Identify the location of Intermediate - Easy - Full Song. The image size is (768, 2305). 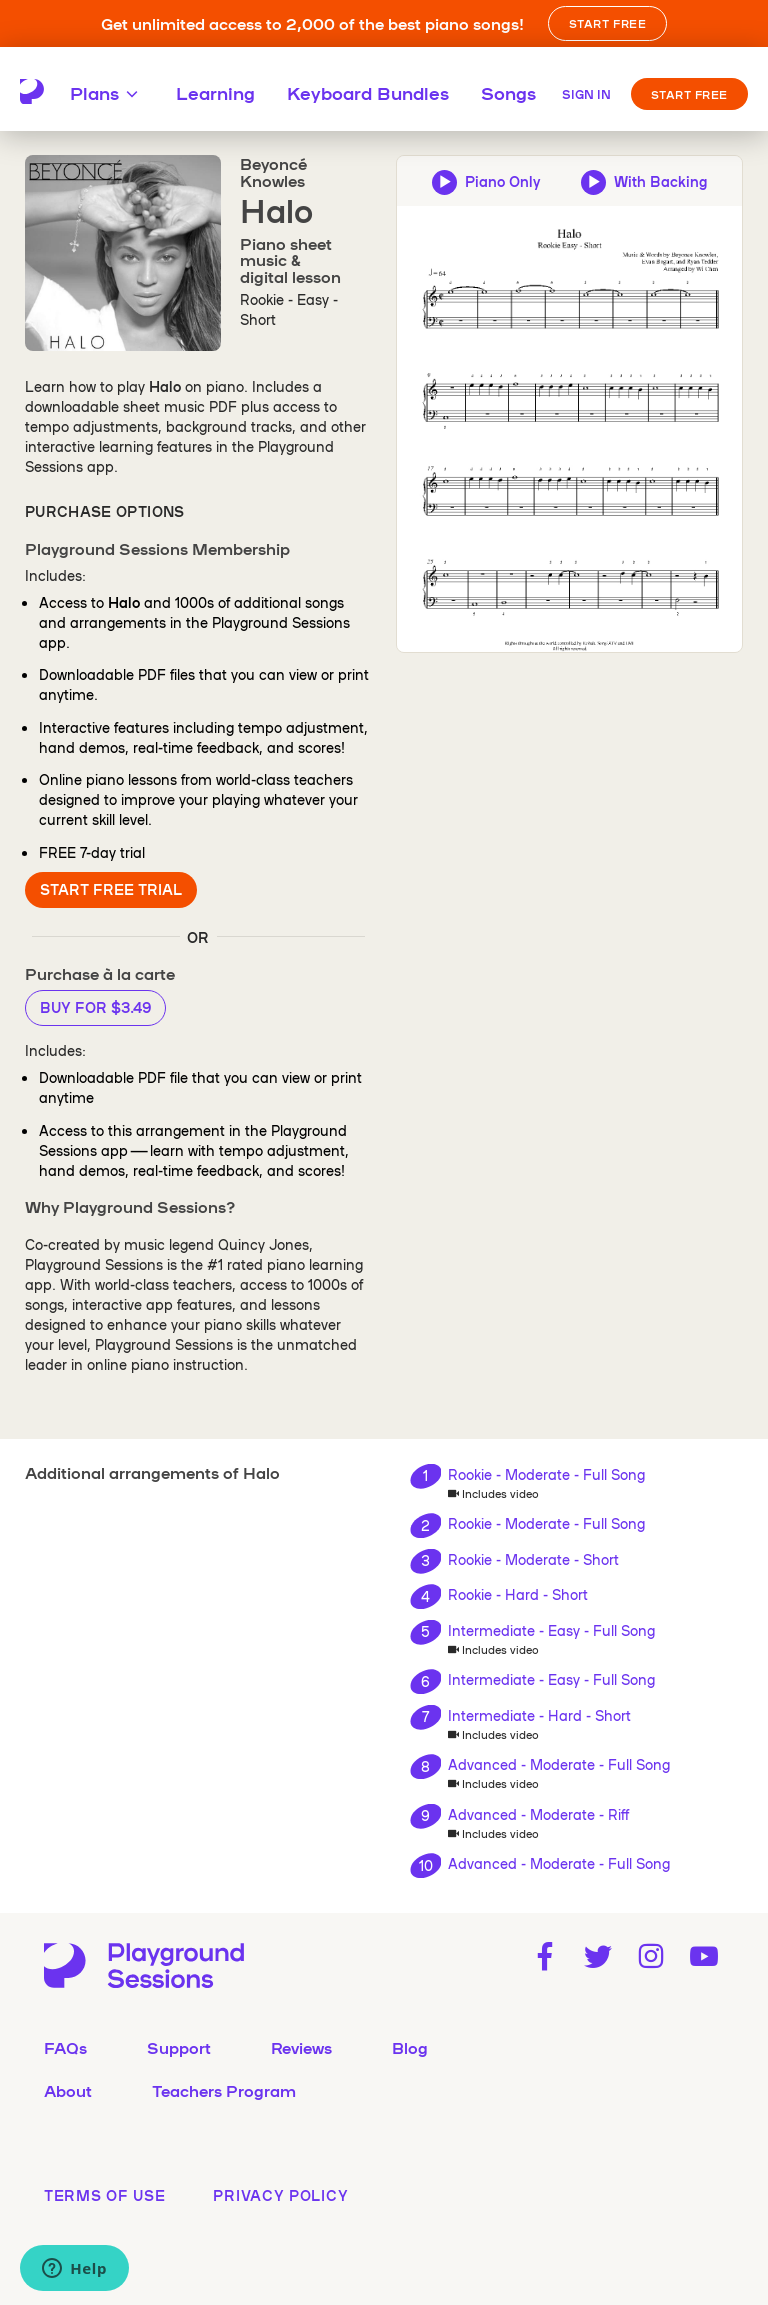
(551, 1630).